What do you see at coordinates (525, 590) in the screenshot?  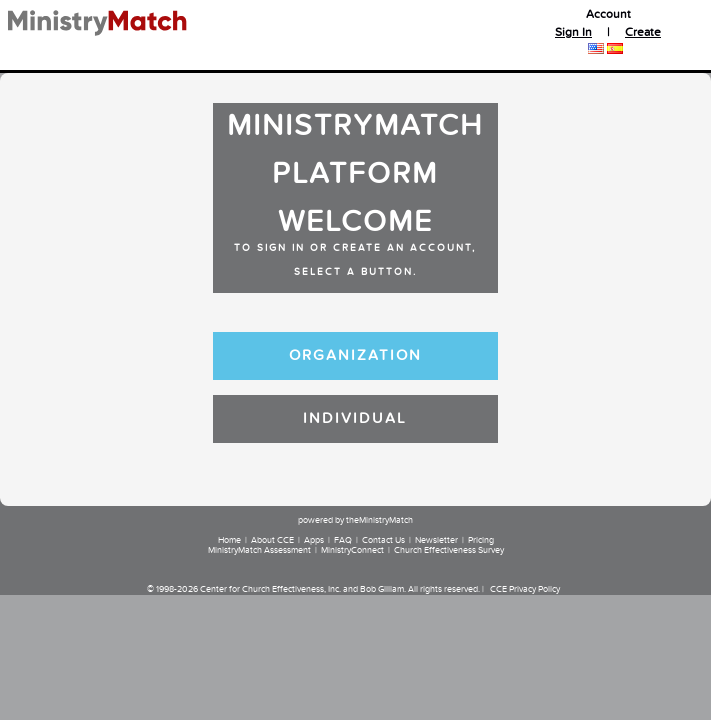 I see `CCE Privacy Policy` at bounding box center [525, 590].